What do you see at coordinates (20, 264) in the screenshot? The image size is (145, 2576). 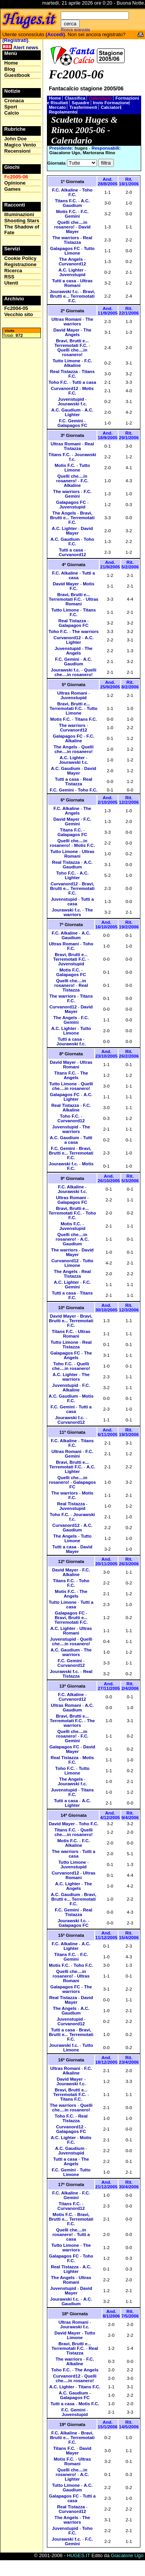 I see `Registrazione` at bounding box center [20, 264].